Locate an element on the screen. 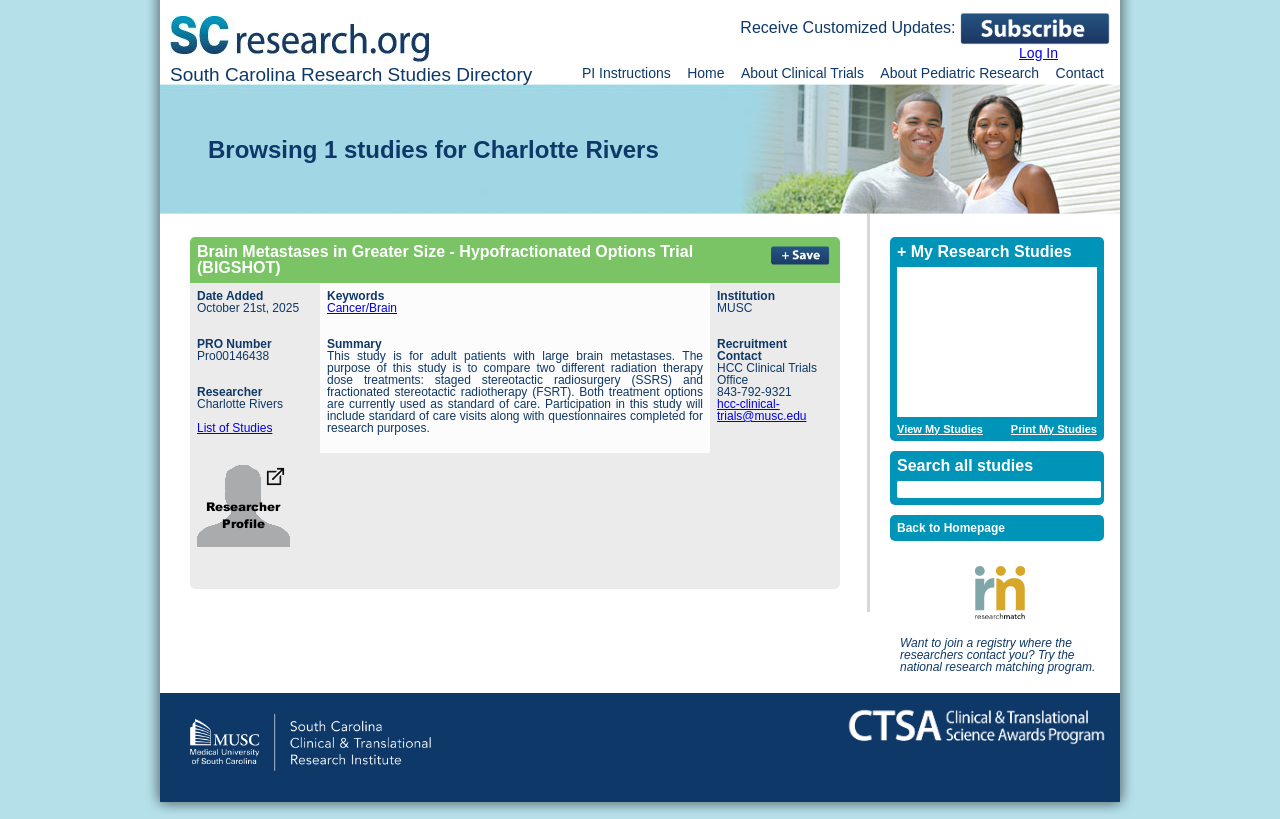  hcc-clinical-trials@musc.edu is located at coordinates (762, 410).